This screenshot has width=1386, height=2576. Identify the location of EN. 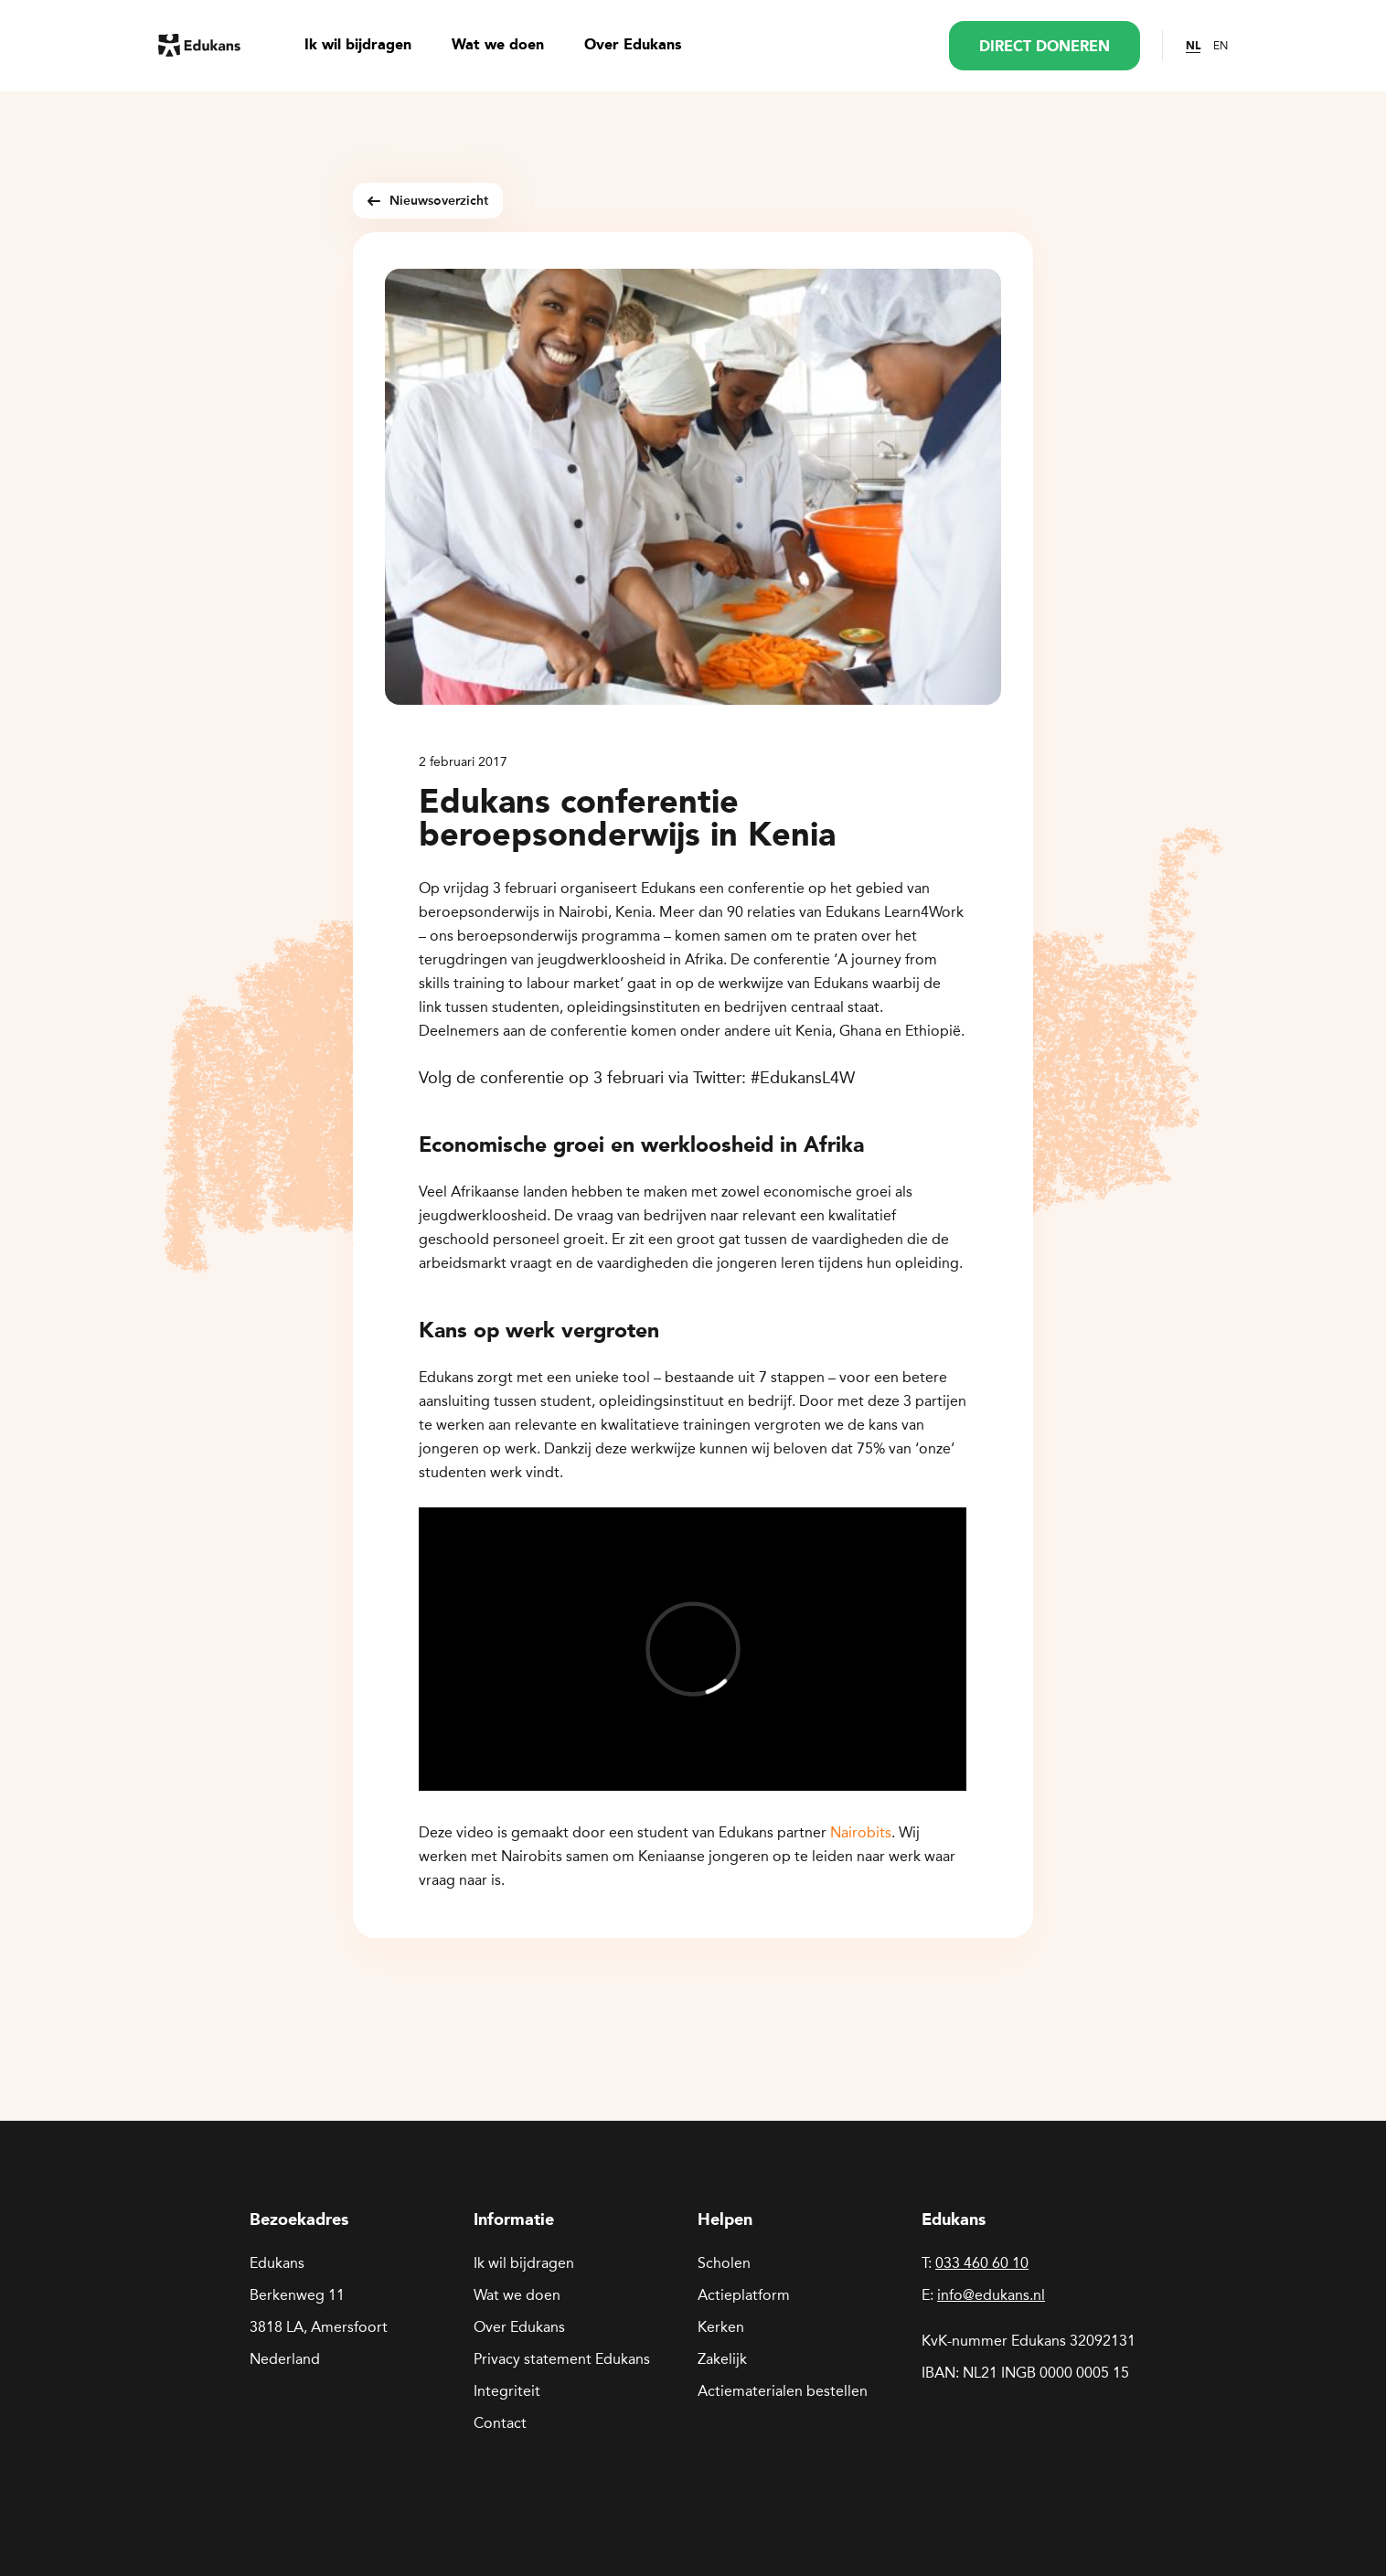
(1220, 45).